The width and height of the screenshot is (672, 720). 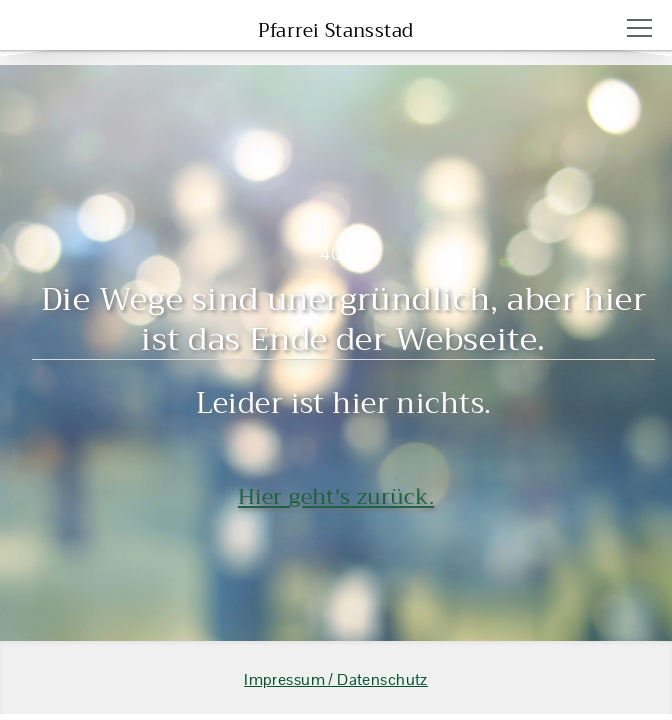 What do you see at coordinates (336, 679) in the screenshot?
I see `Impressum / Datenschutz` at bounding box center [336, 679].